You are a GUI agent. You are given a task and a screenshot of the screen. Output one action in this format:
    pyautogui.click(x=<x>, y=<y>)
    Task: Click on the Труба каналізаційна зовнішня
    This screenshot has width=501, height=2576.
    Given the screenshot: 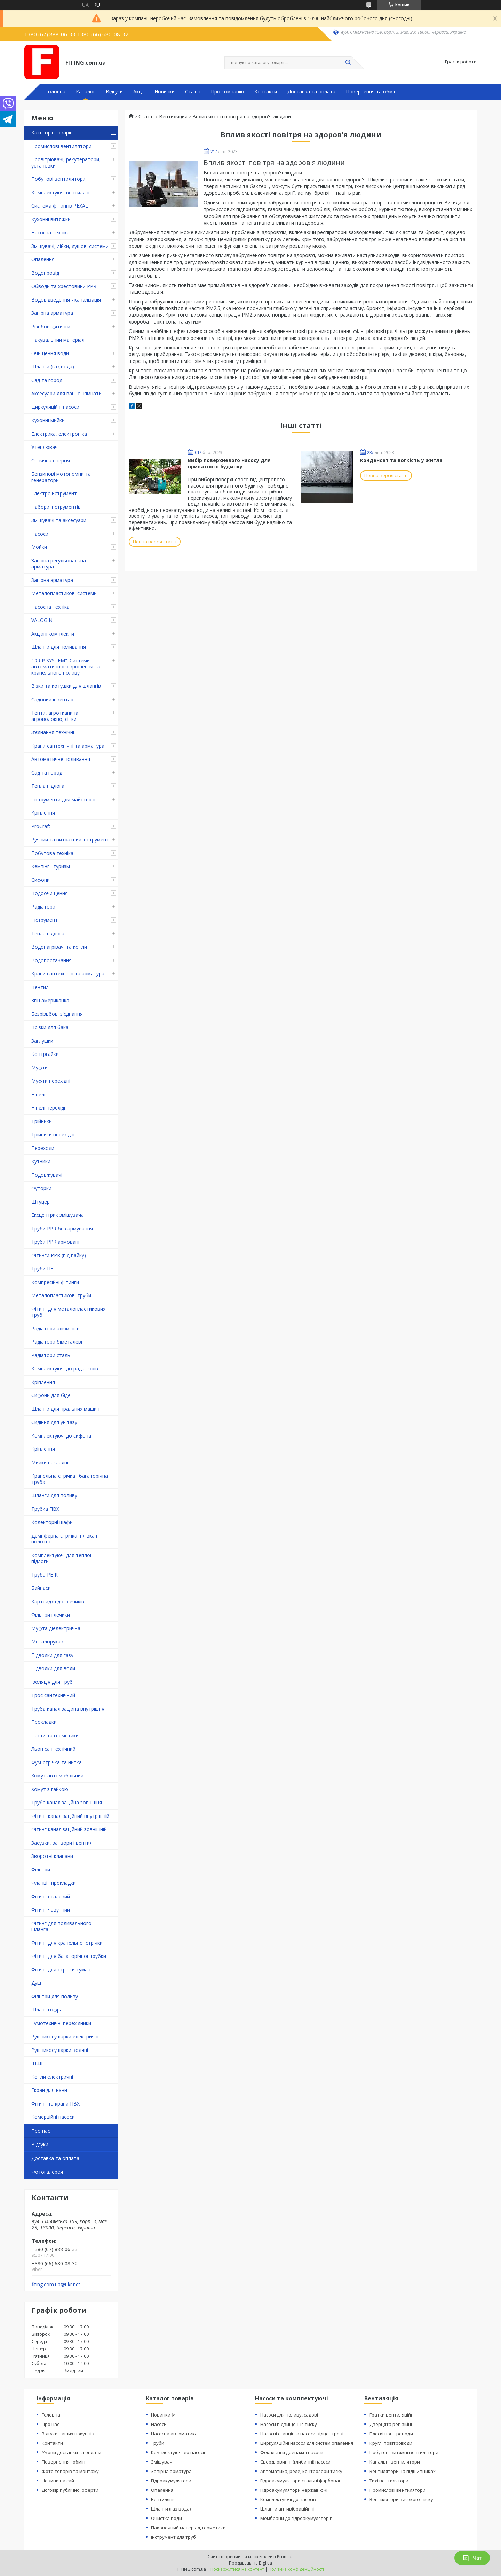 What is the action you would take?
    pyautogui.click(x=66, y=1802)
    